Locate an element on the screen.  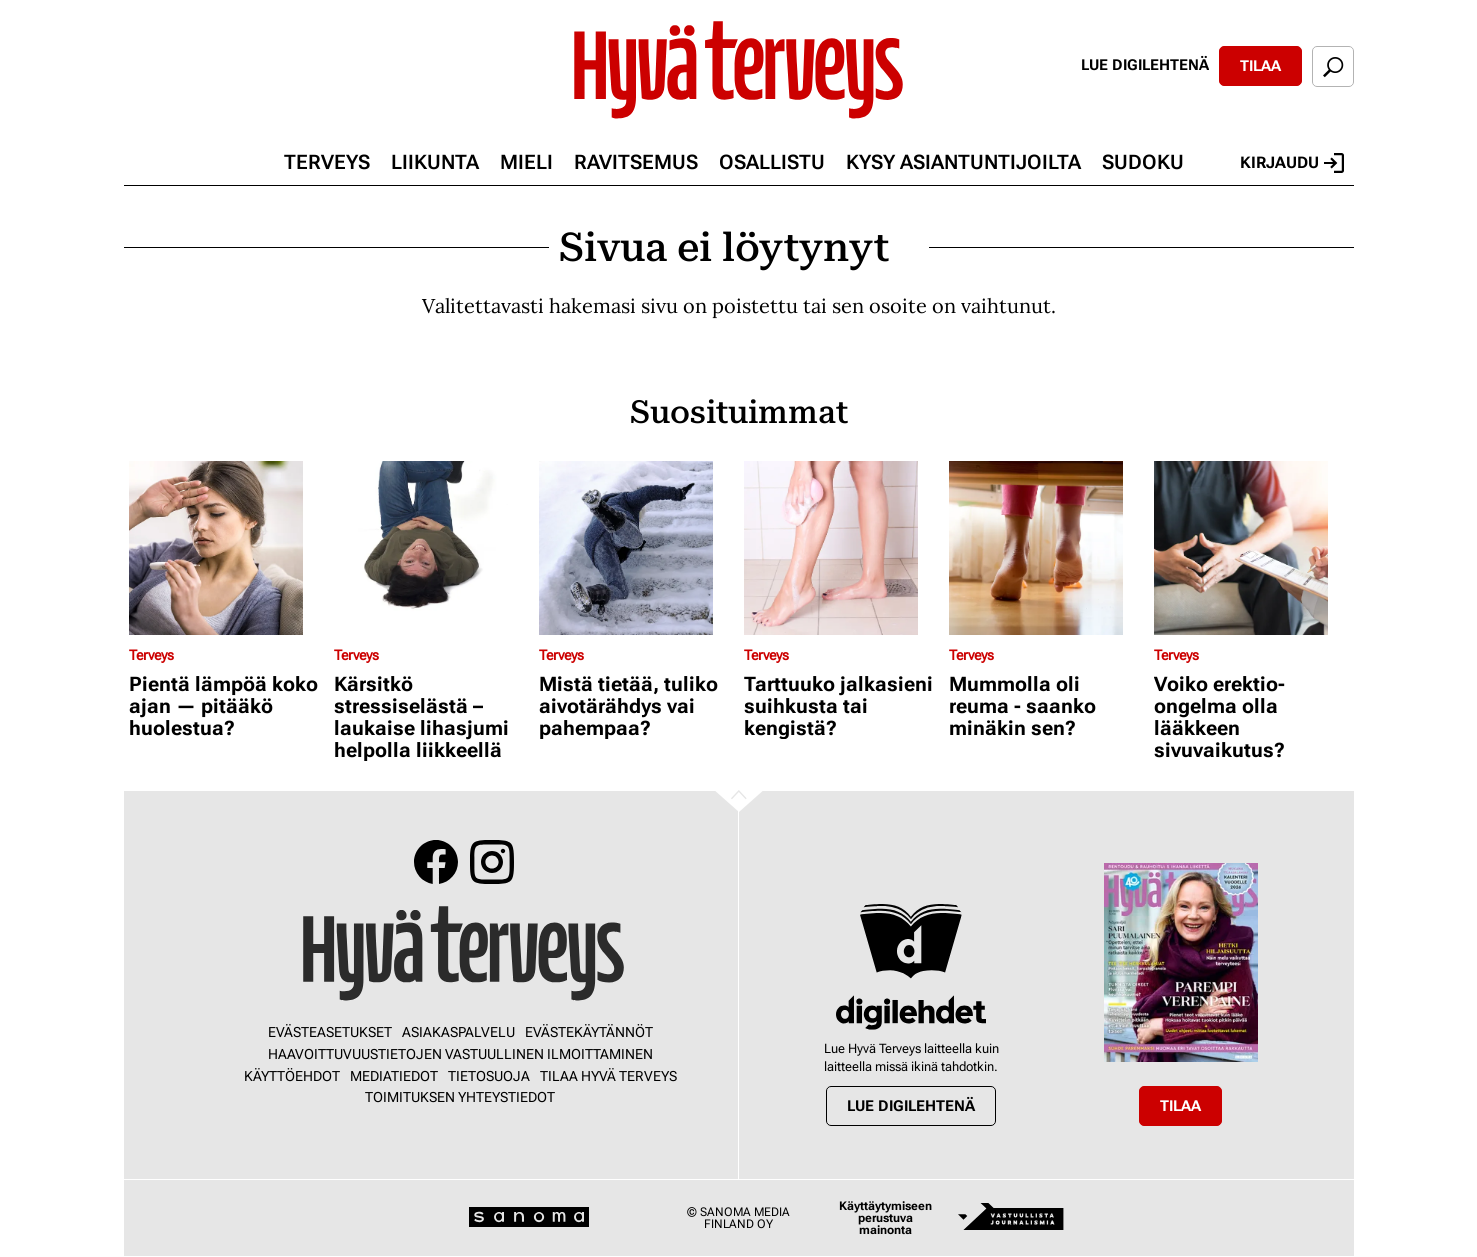
Käyttöehdot is located at coordinates (292, 1076).